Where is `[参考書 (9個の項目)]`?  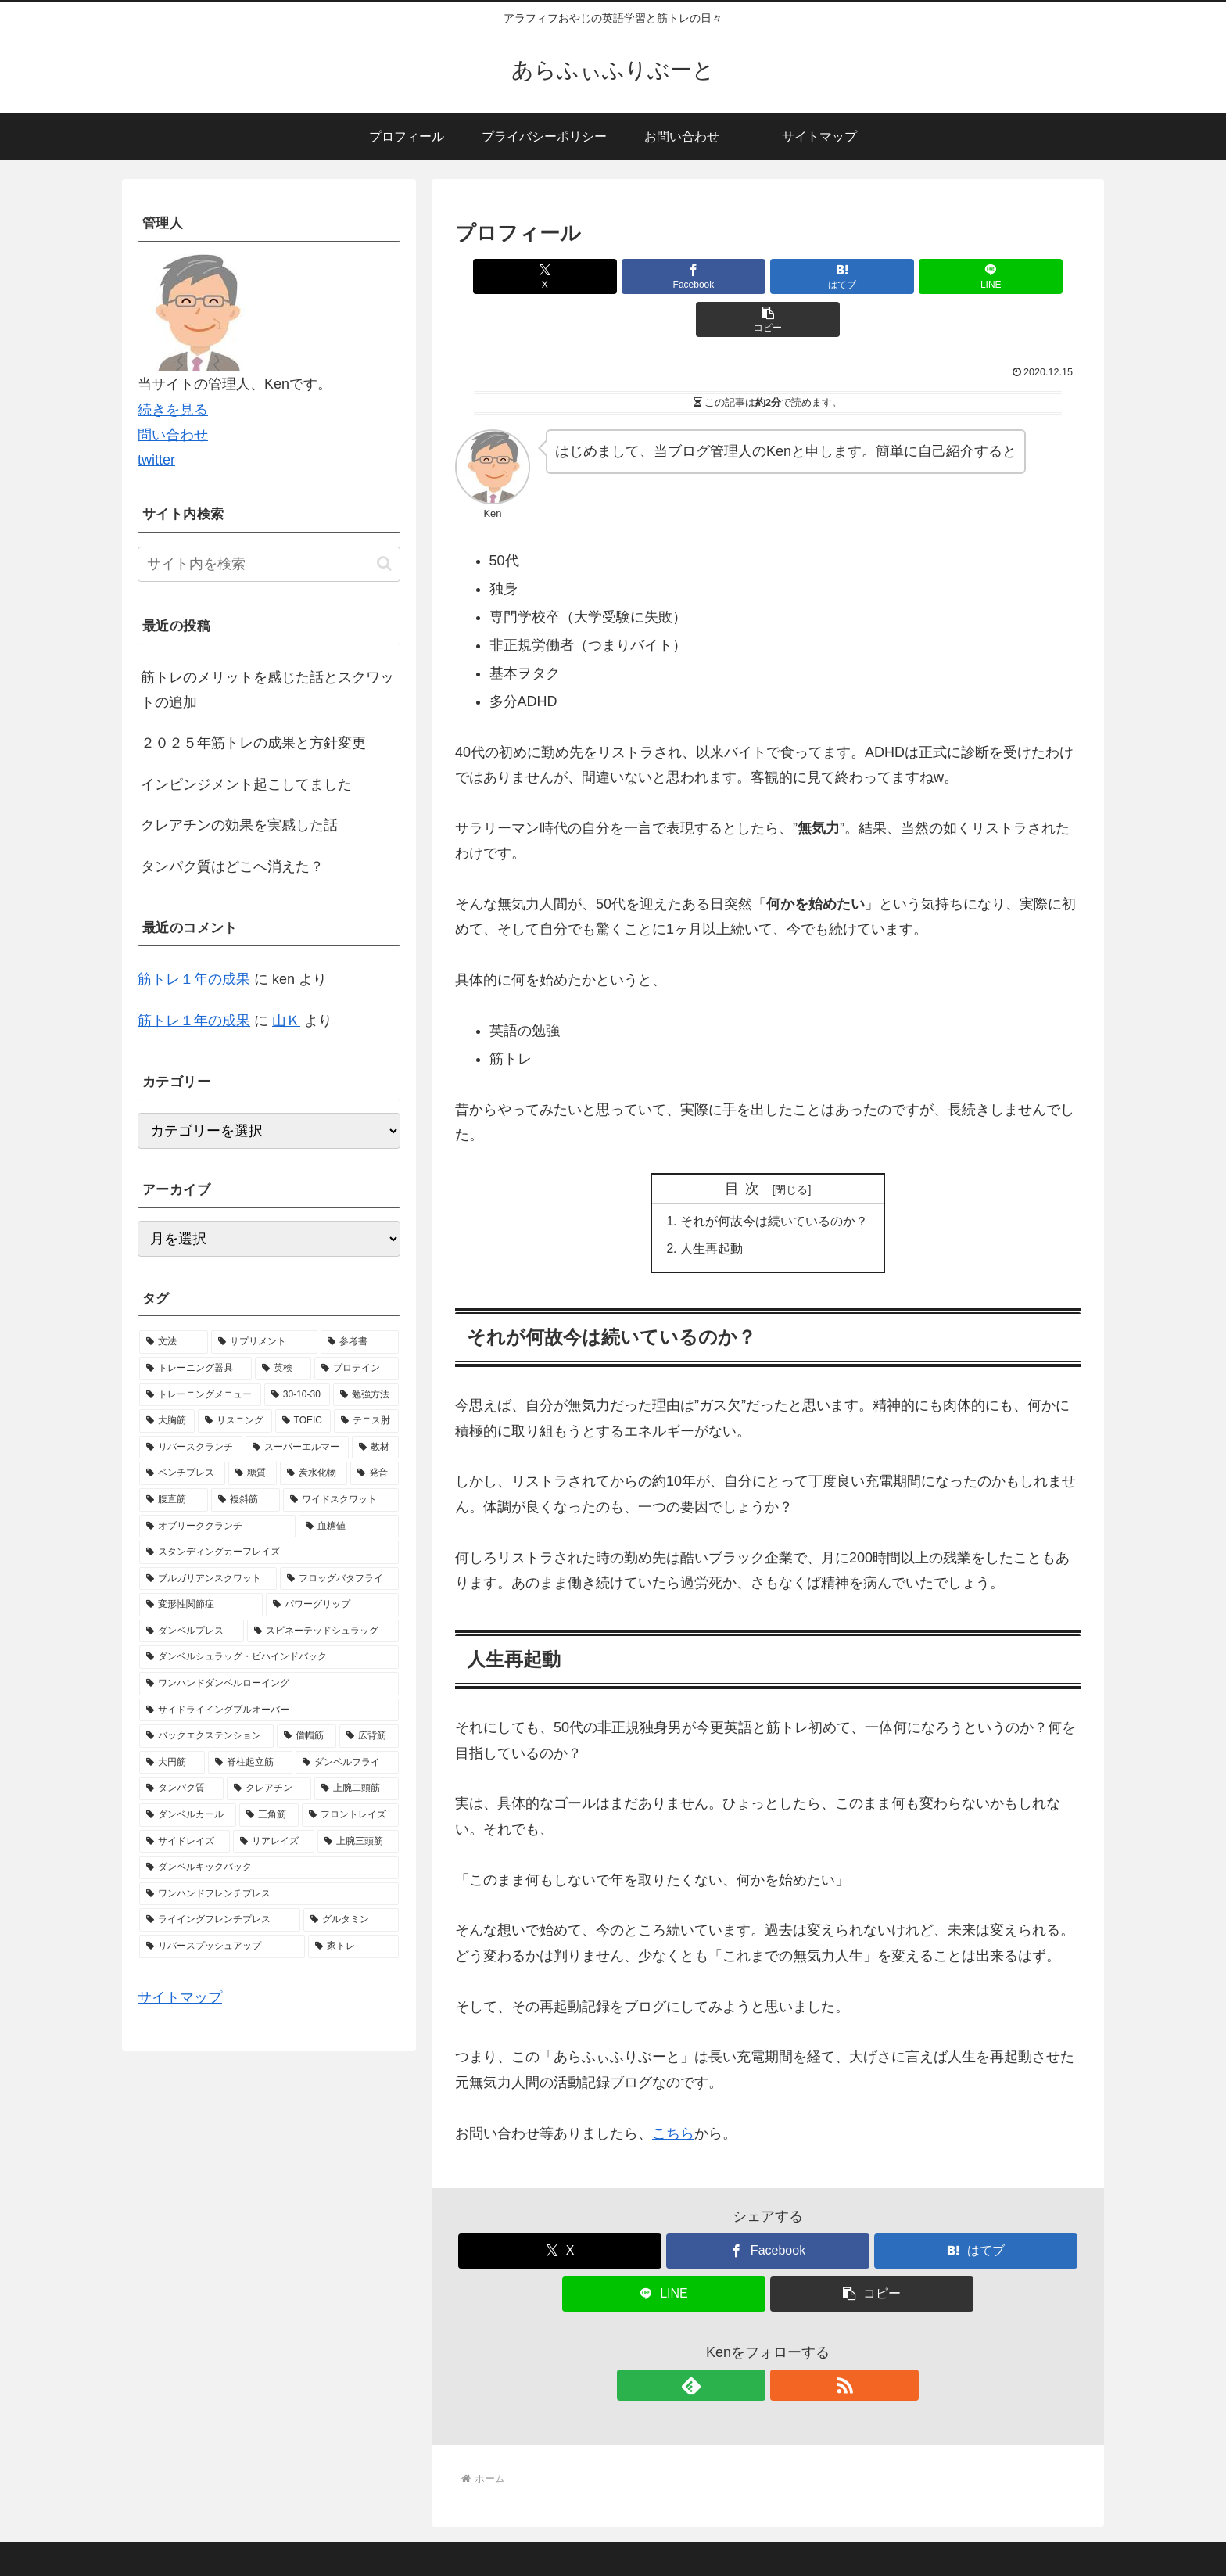
[参考書 (9個の項目)] is located at coordinates (360, 1342).